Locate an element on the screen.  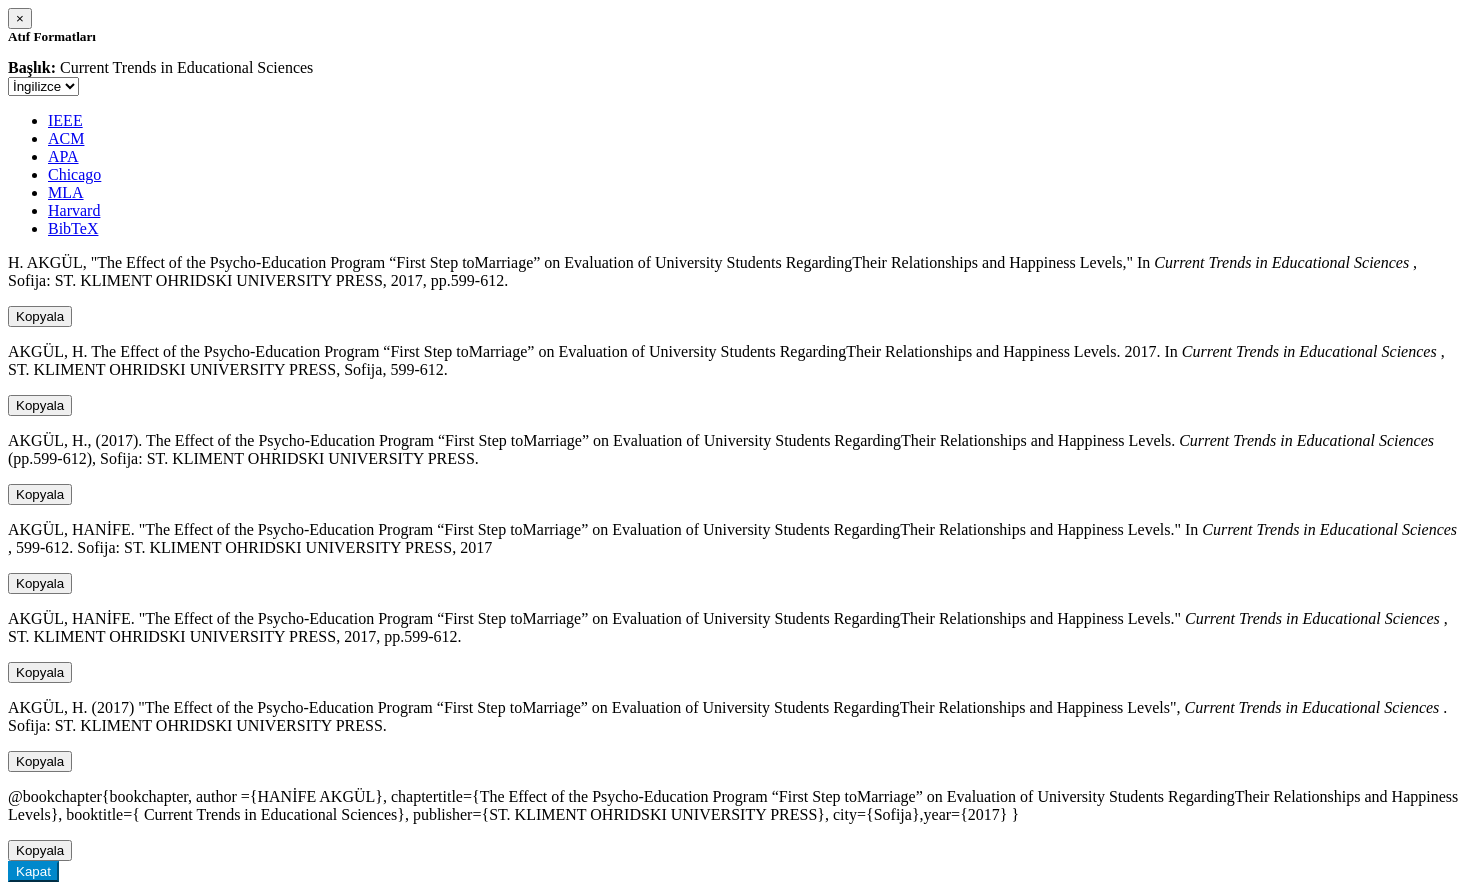
APA is located at coordinates (63, 156).